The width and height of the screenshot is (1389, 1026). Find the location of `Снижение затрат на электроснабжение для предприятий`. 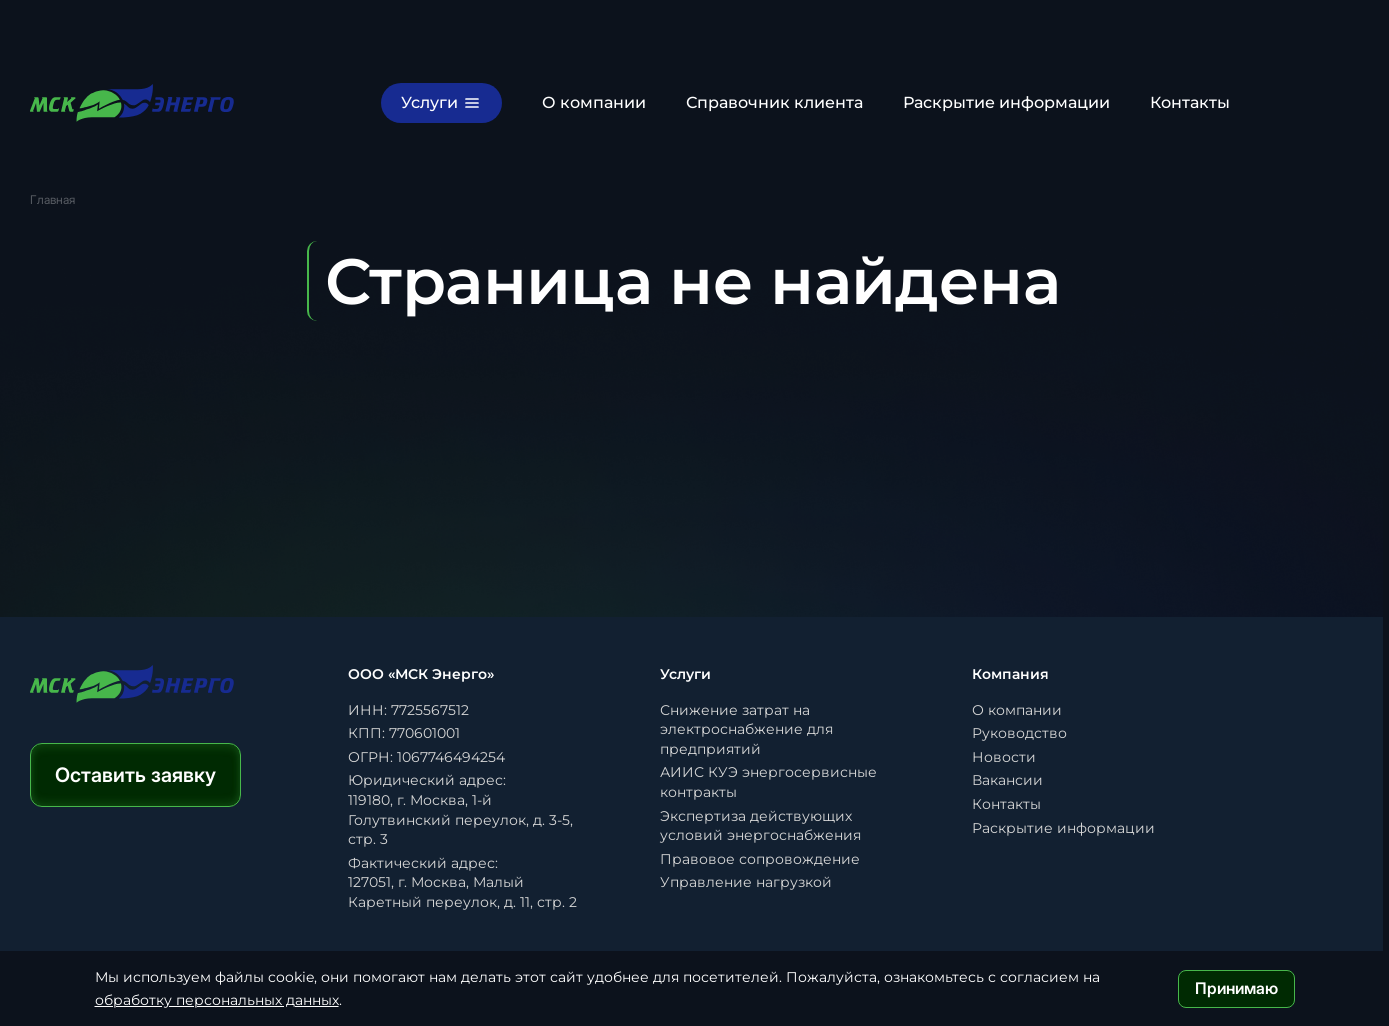

Снижение затрат на электроснабжение для предприятий is located at coordinates (746, 729).